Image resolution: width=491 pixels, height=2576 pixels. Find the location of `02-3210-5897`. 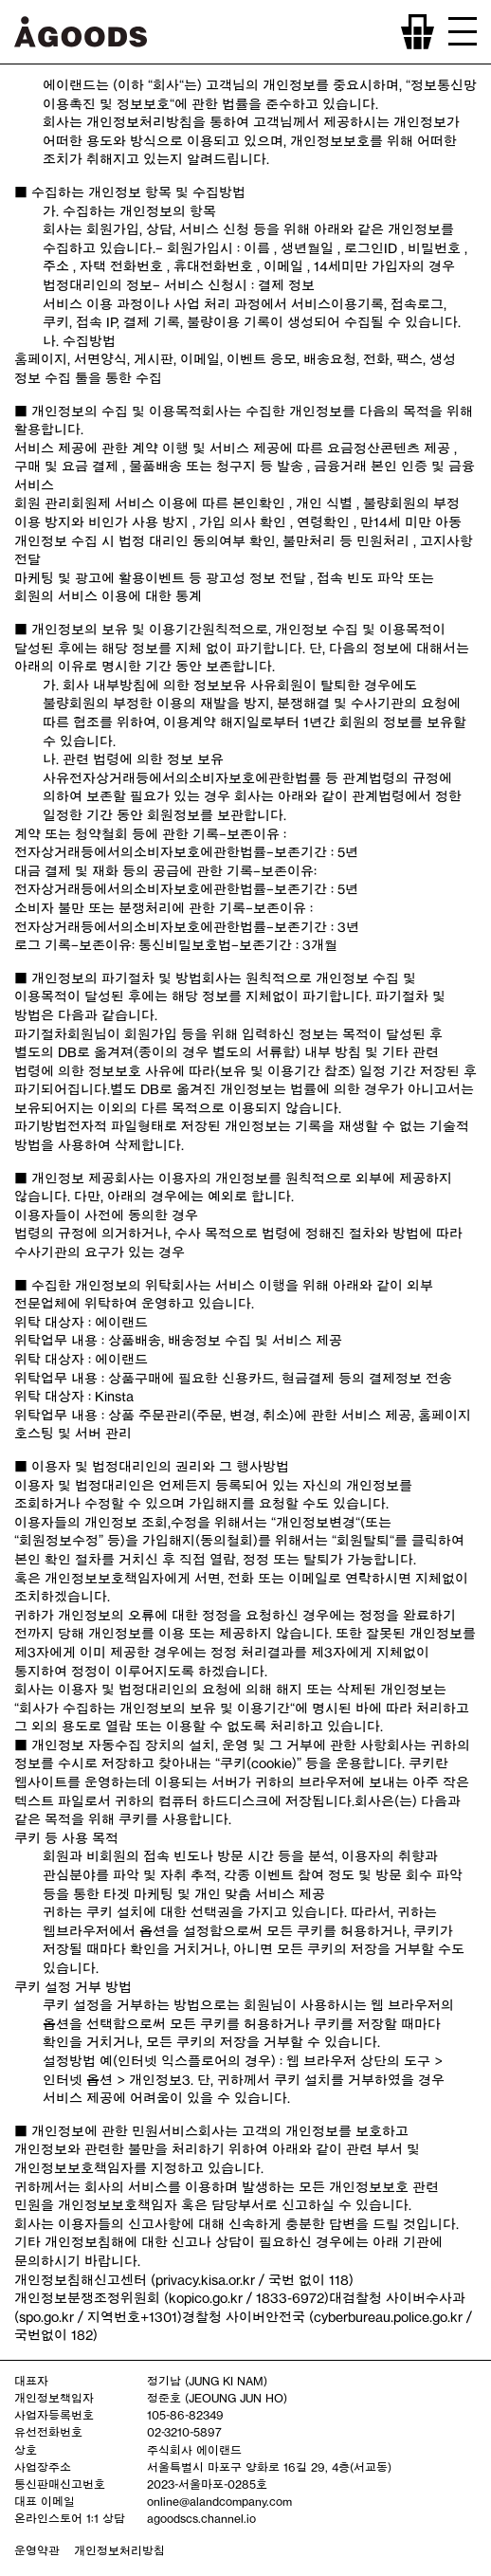

02-3210-5897 is located at coordinates (184, 2432).